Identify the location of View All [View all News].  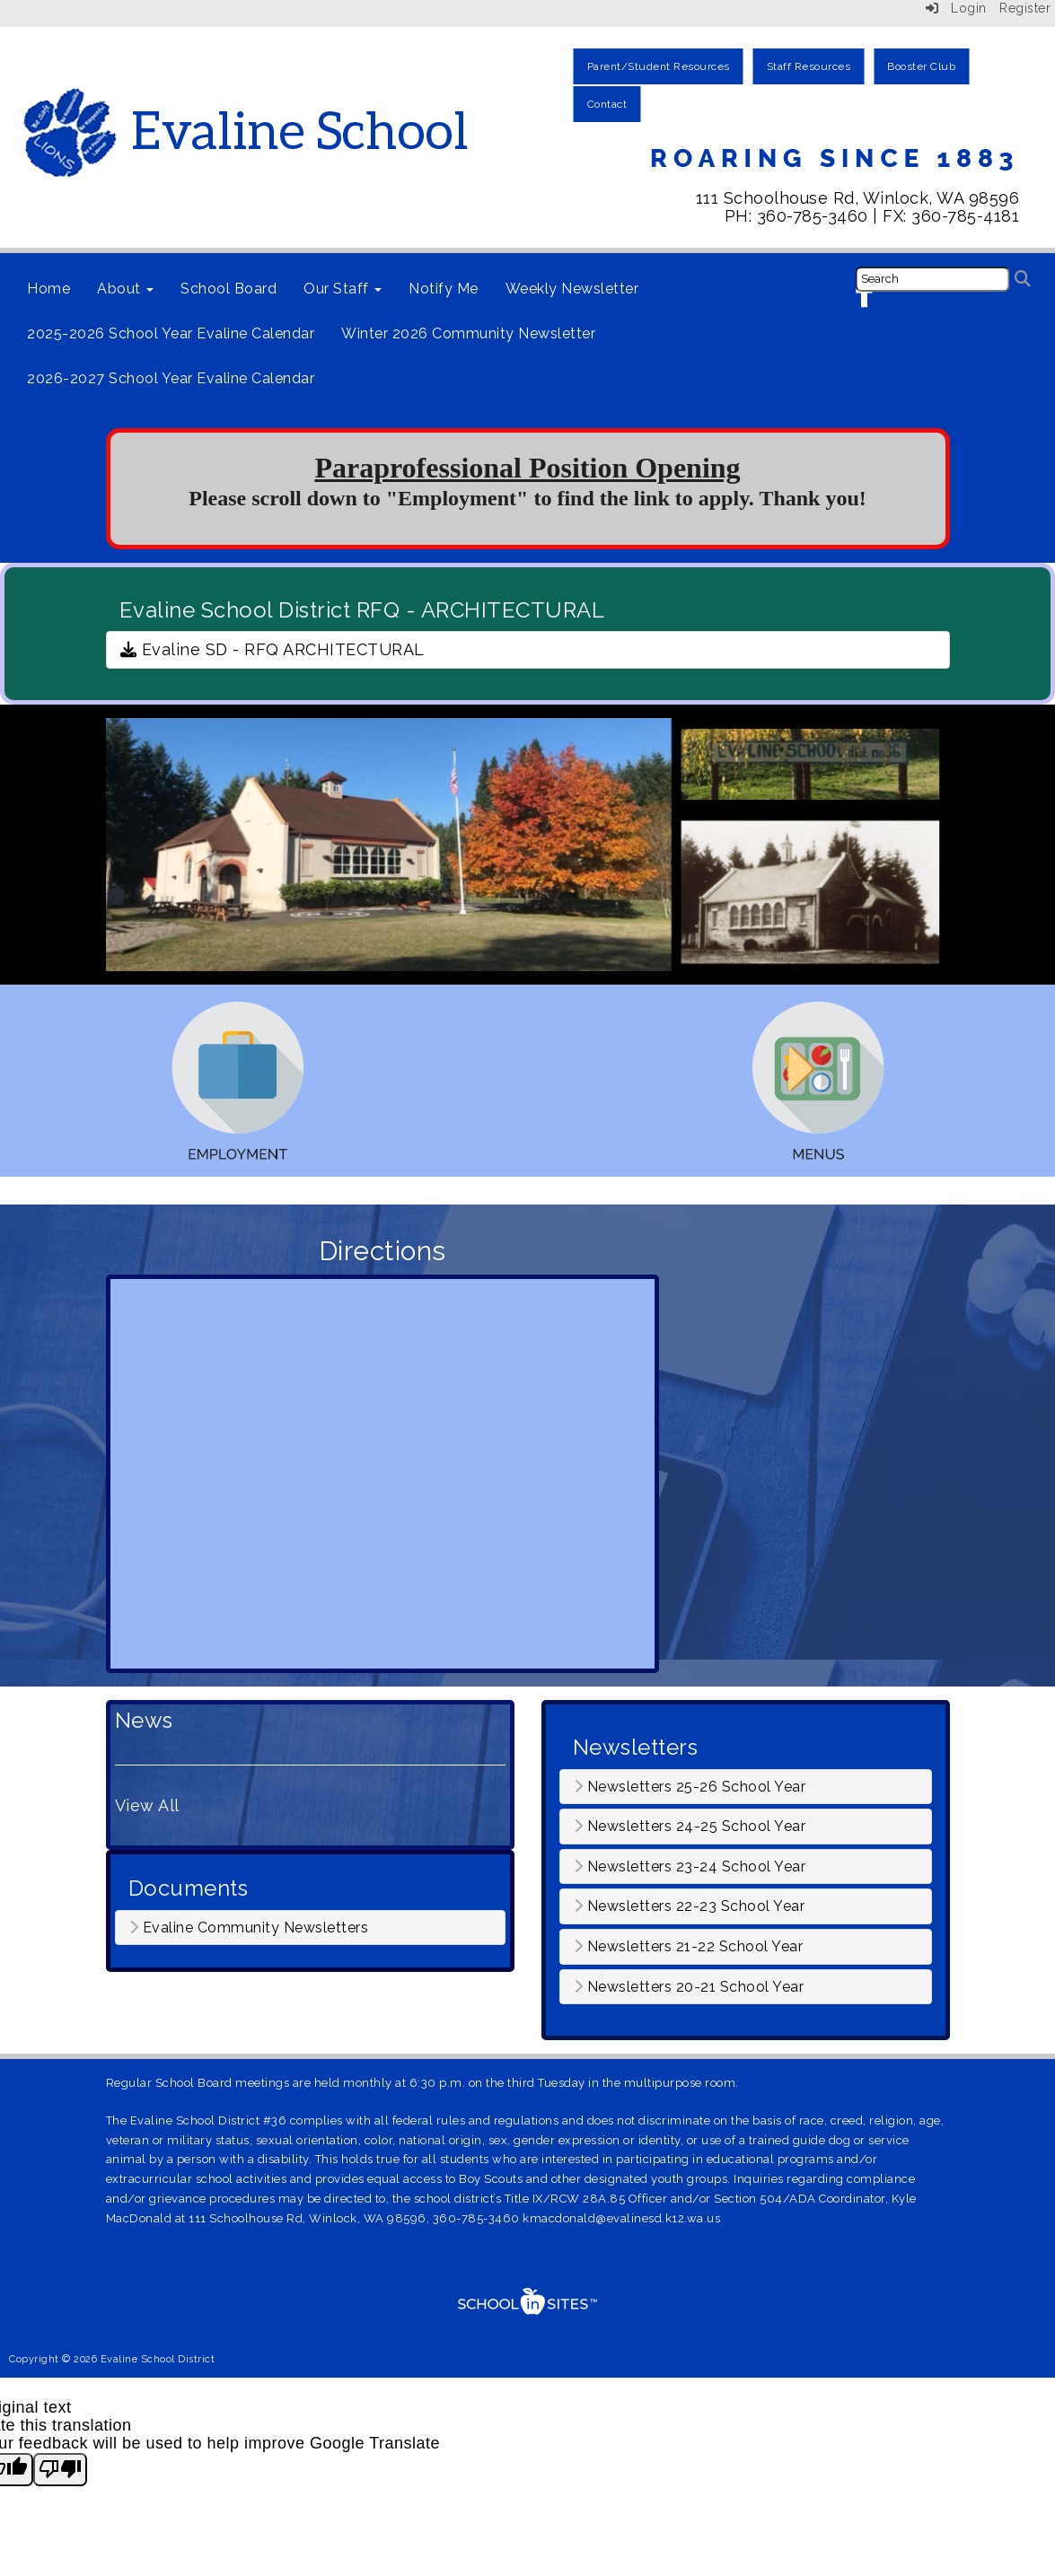
(147, 1805).